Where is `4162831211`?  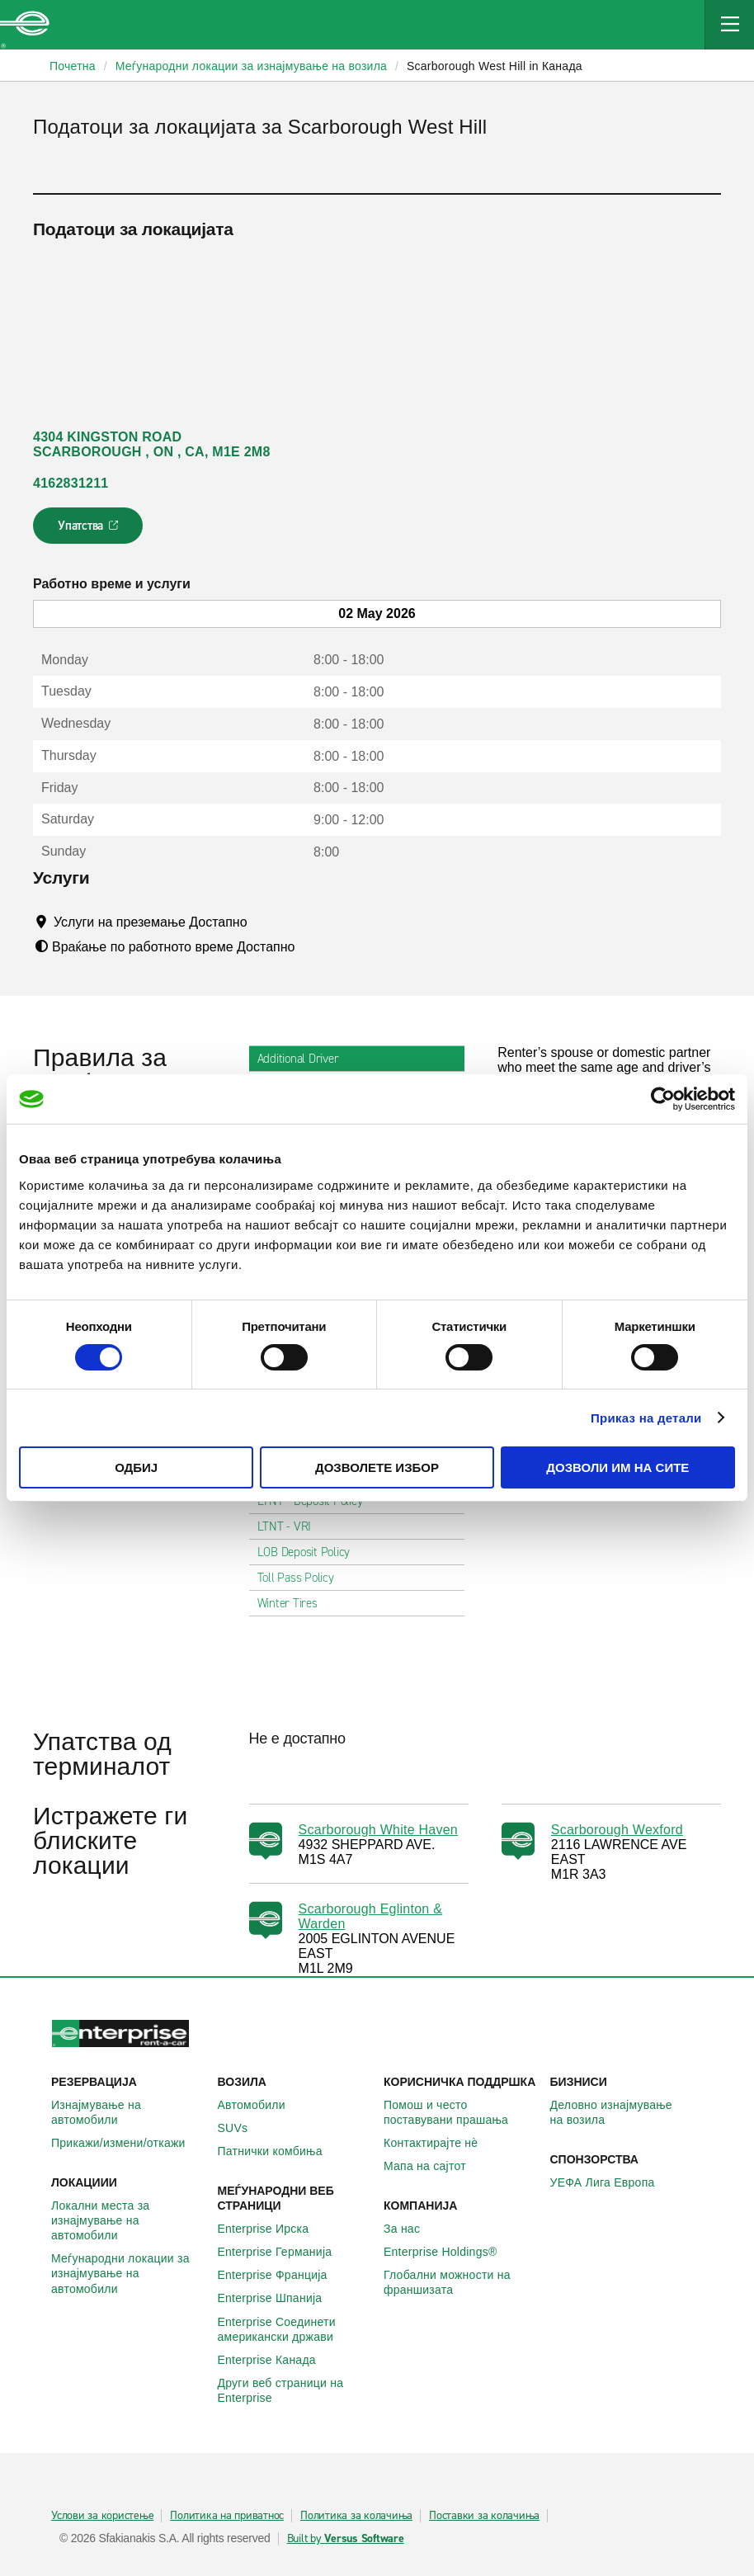 4162831211 is located at coordinates (70, 483).